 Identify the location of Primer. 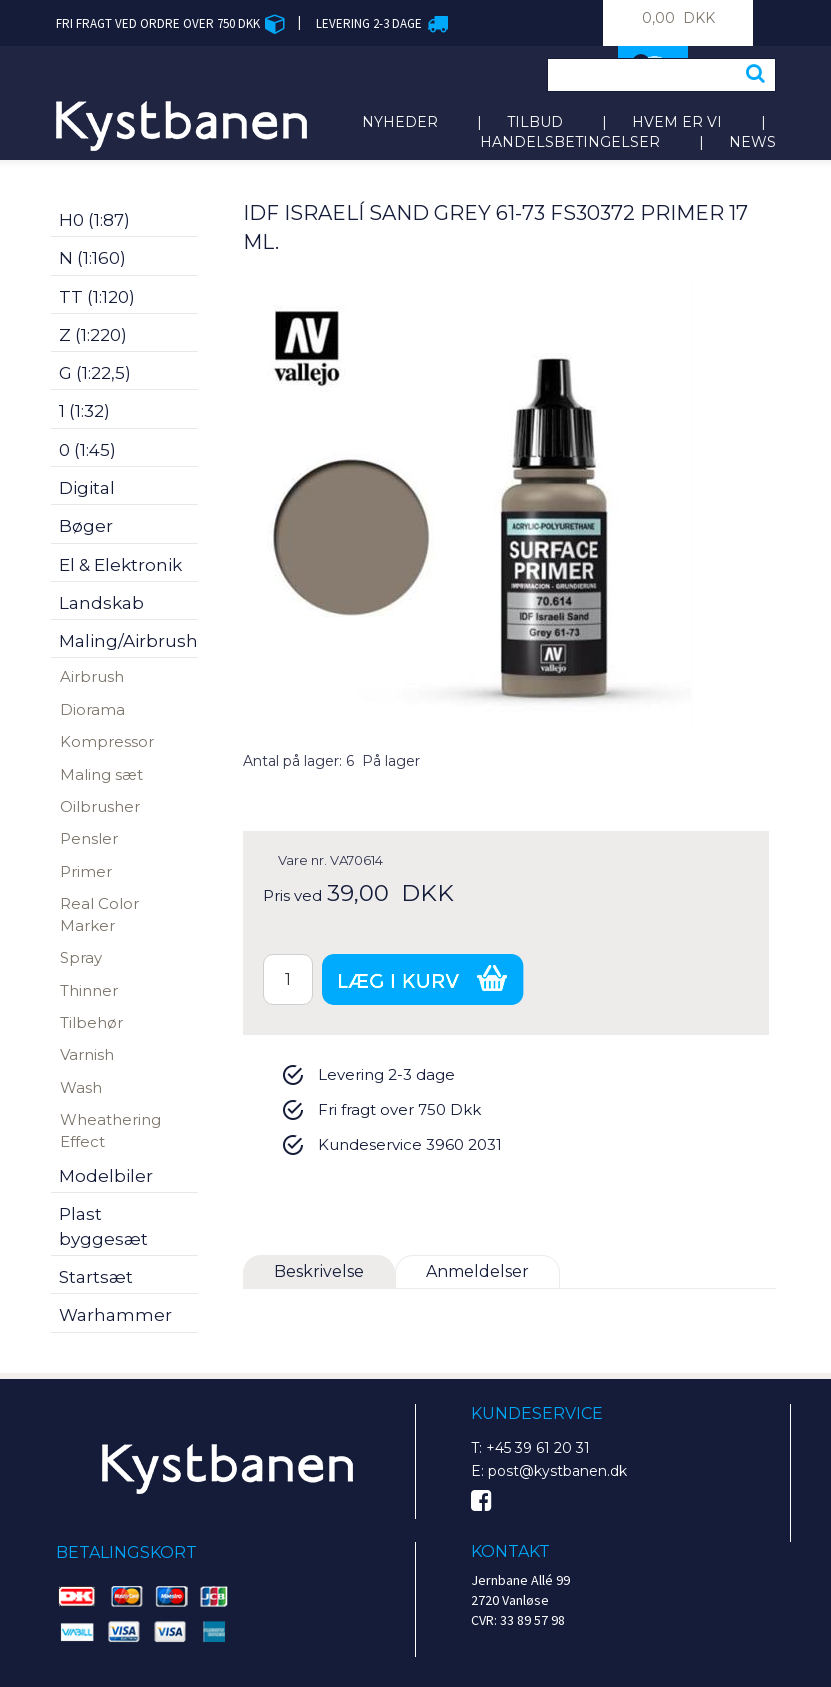
(86, 871).